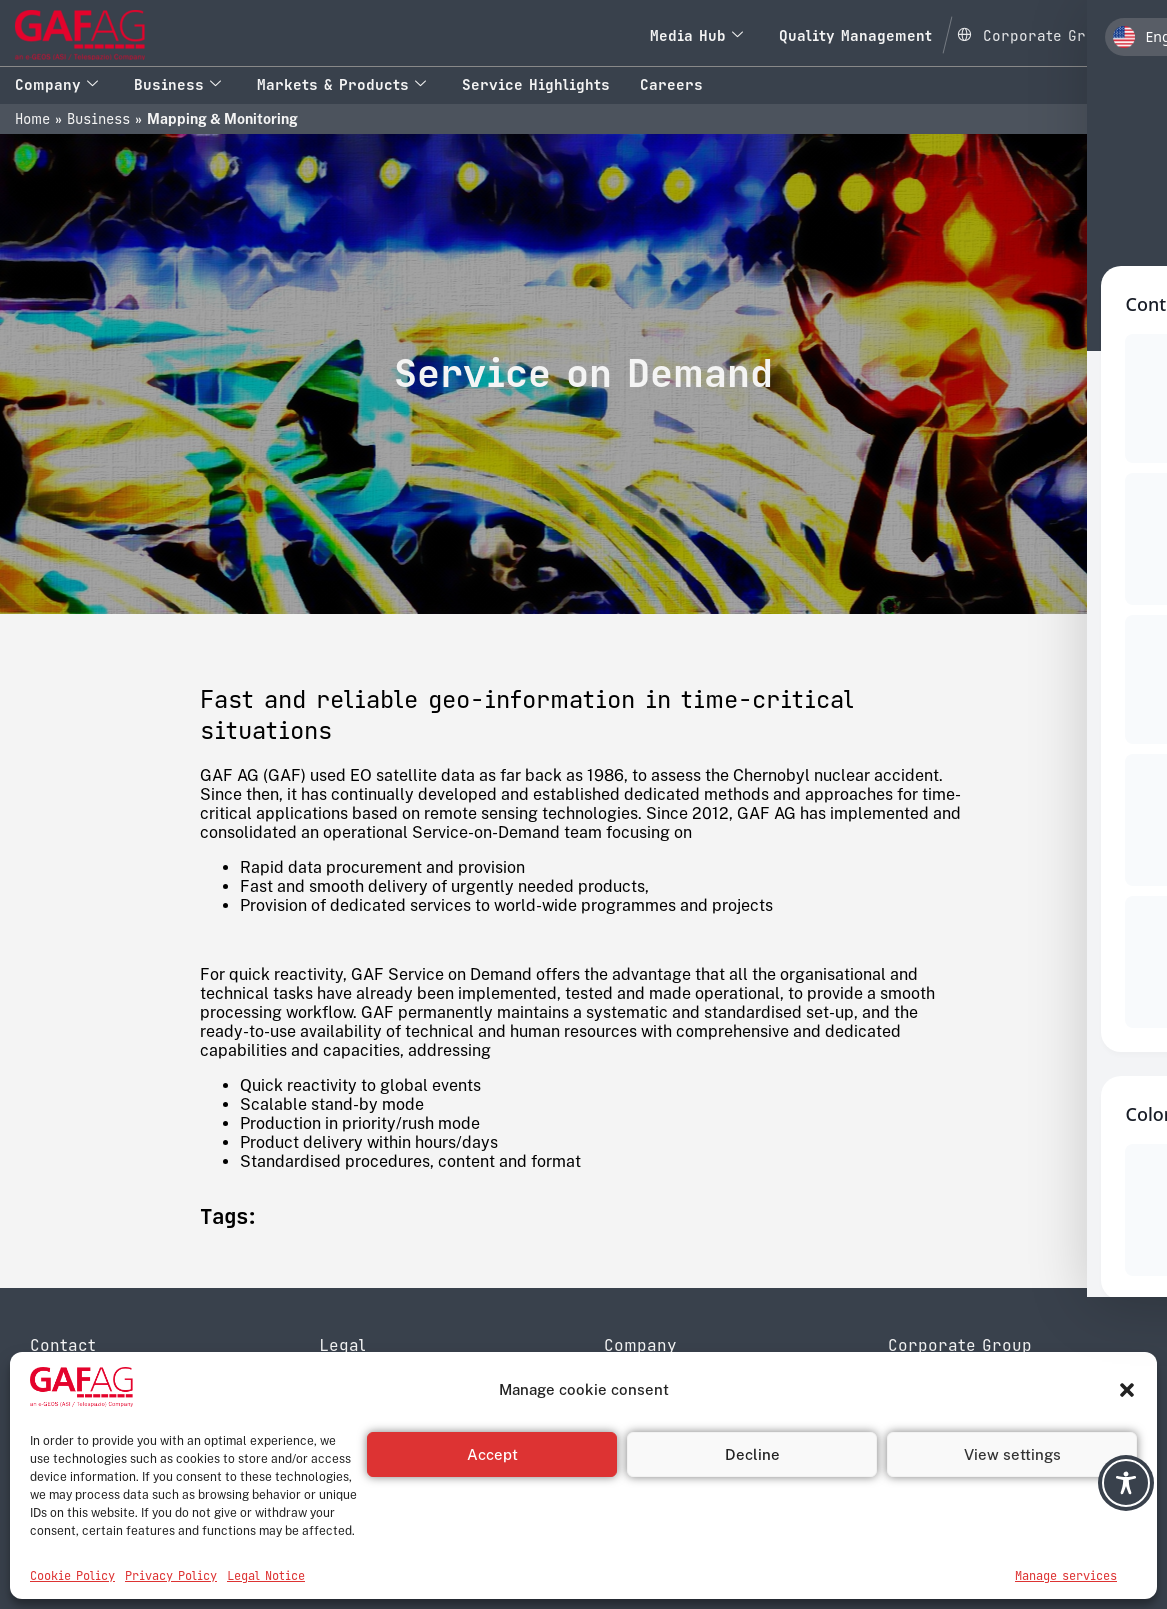  What do you see at coordinates (922, 1430) in the screenshot?
I see `Leonardo` at bounding box center [922, 1430].